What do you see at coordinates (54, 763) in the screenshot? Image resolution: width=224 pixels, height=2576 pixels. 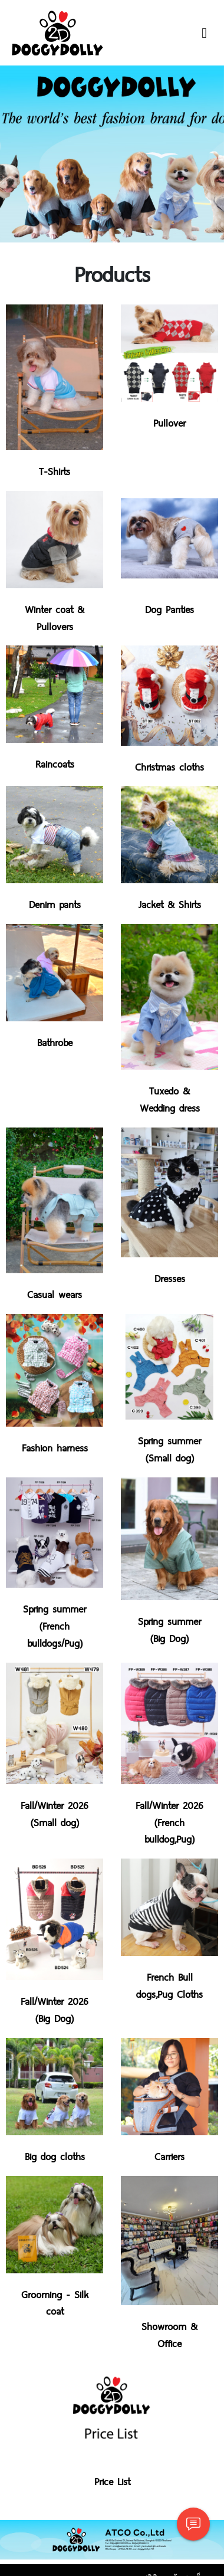 I see `Raincoats` at bounding box center [54, 763].